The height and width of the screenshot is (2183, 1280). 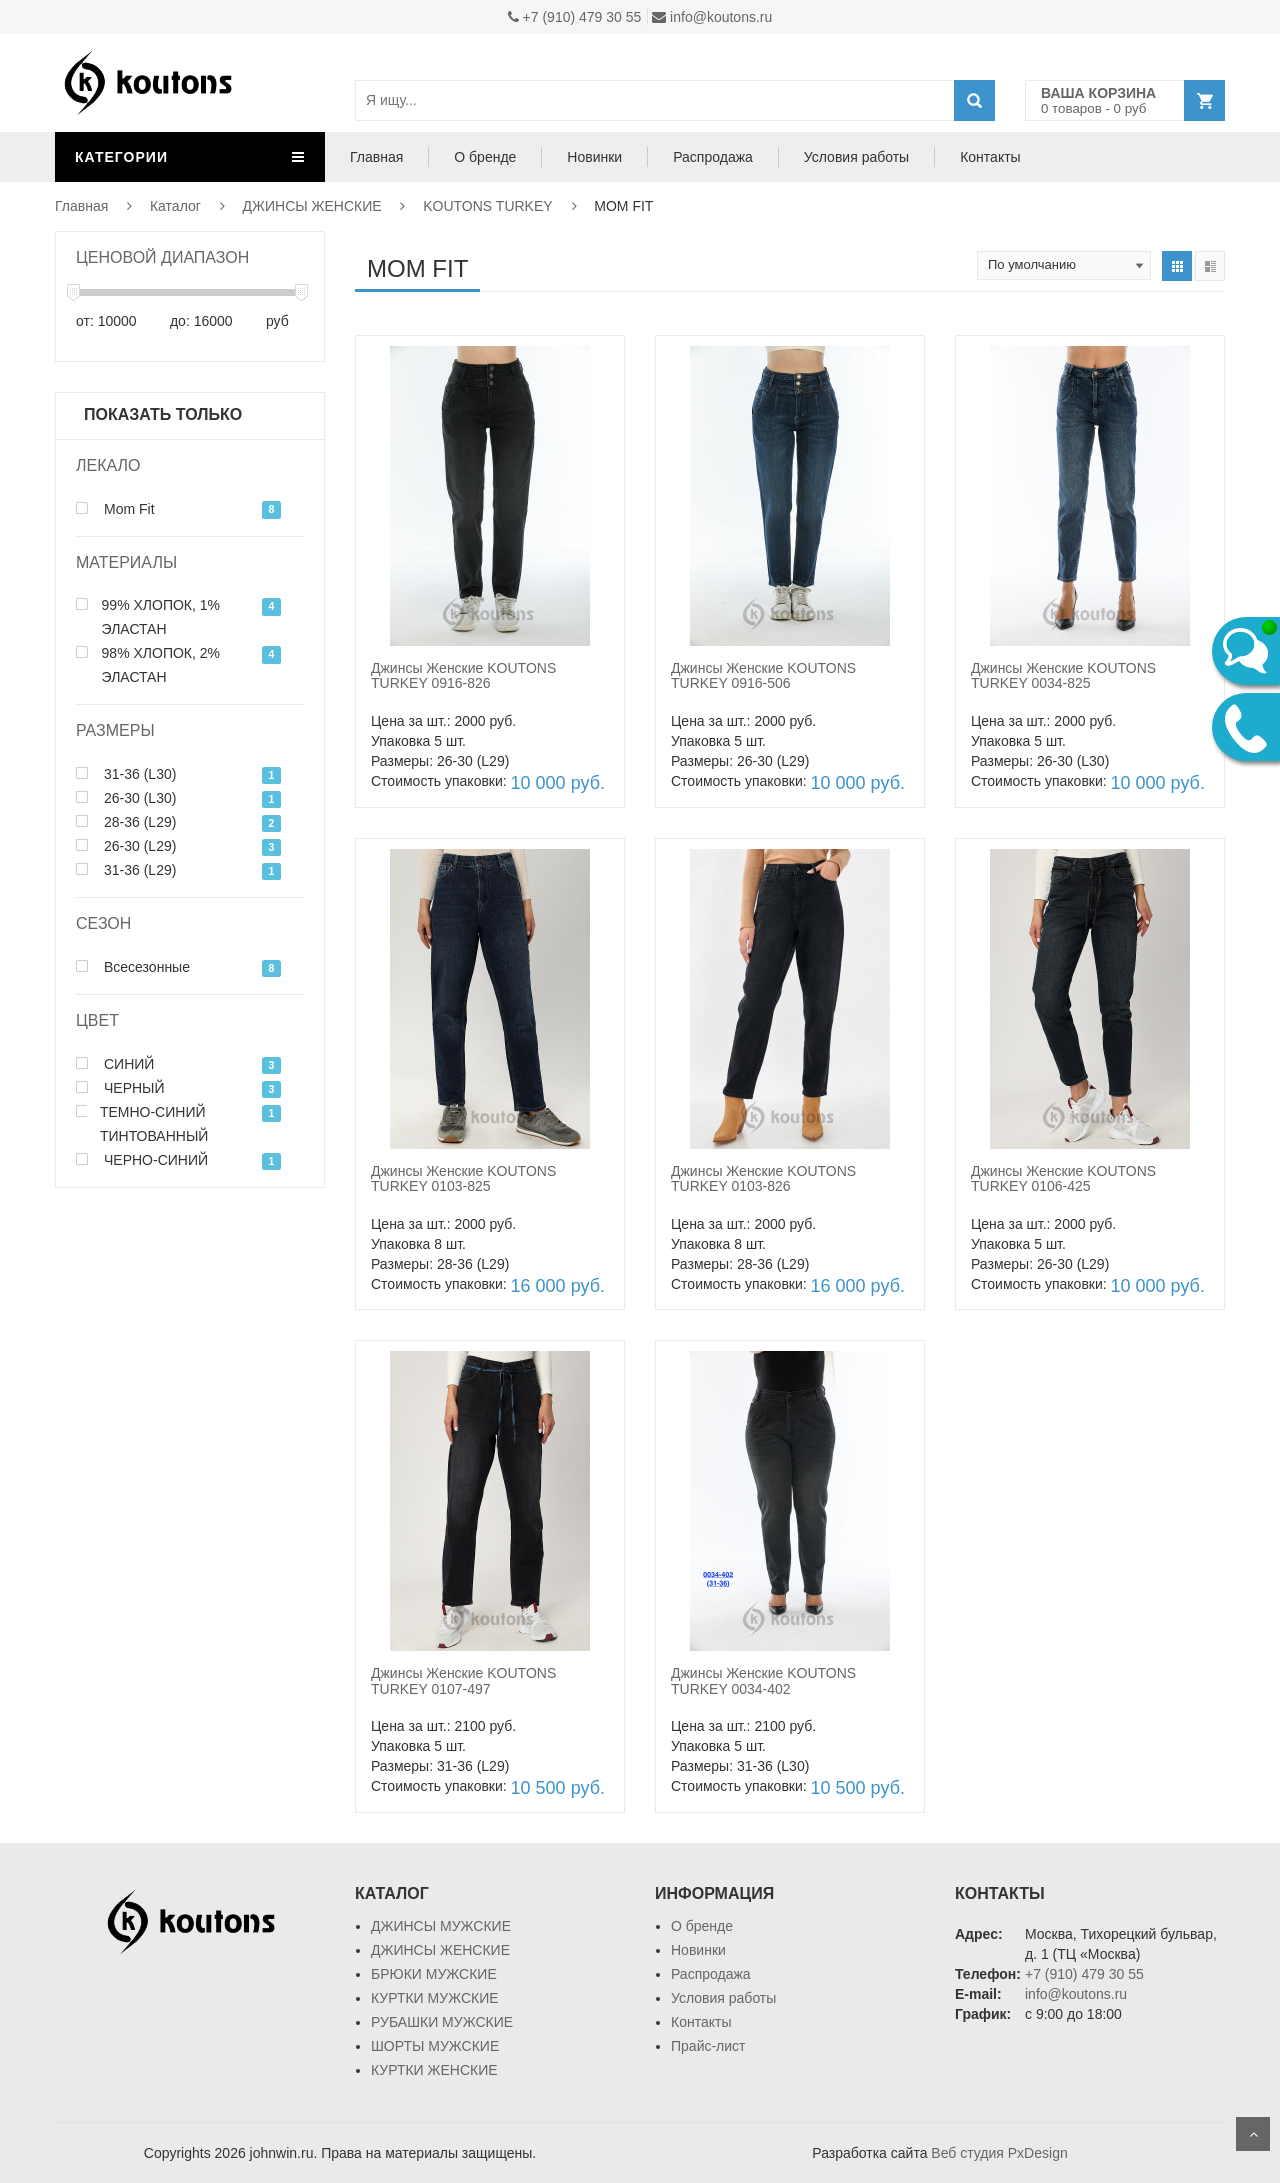 I want to click on 99% ХЛОПОК, 1% ЭЛАСТАН, so click(x=148, y=617).